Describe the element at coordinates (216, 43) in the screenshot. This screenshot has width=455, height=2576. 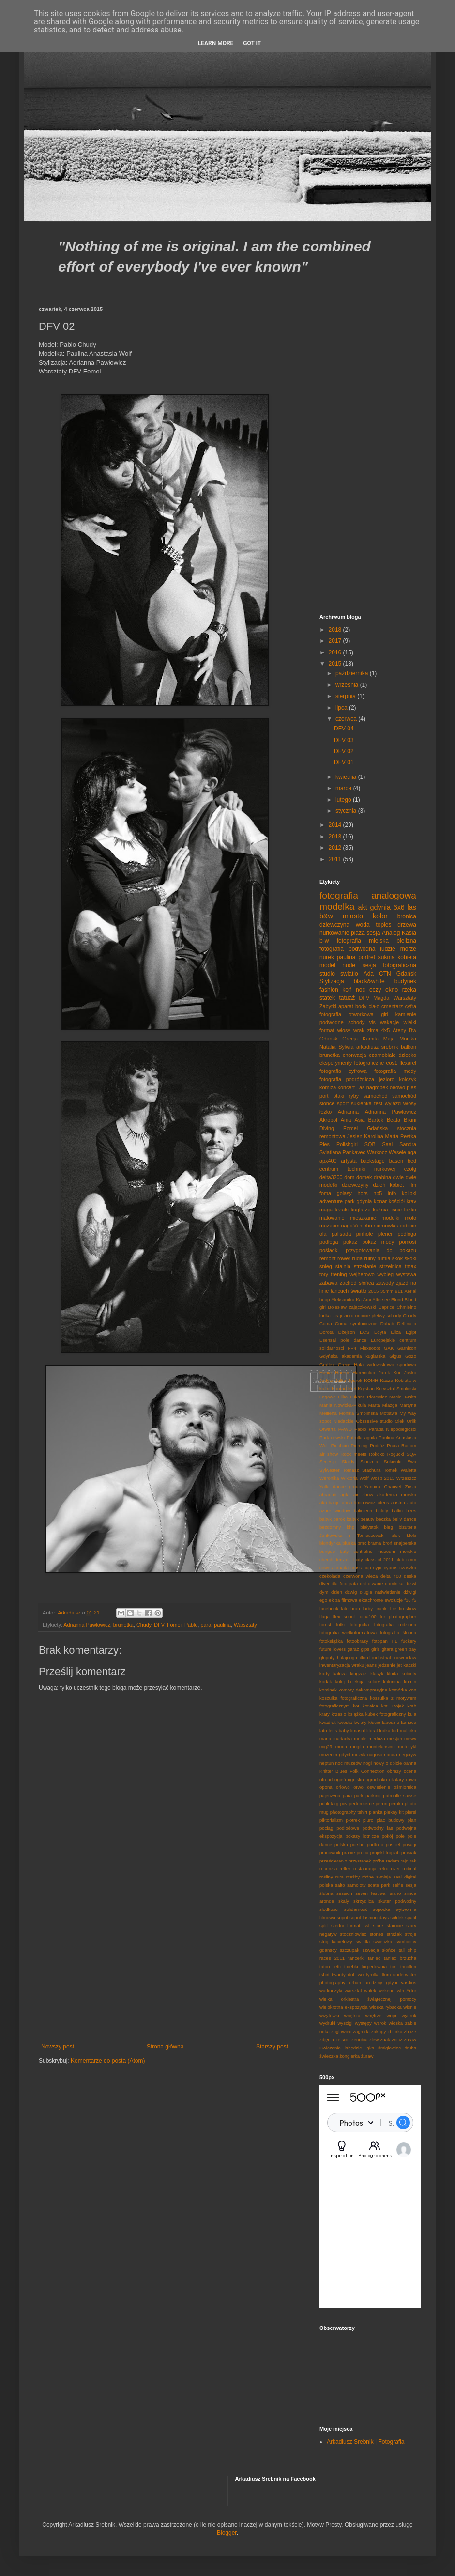
I see `Learn More` at that location.